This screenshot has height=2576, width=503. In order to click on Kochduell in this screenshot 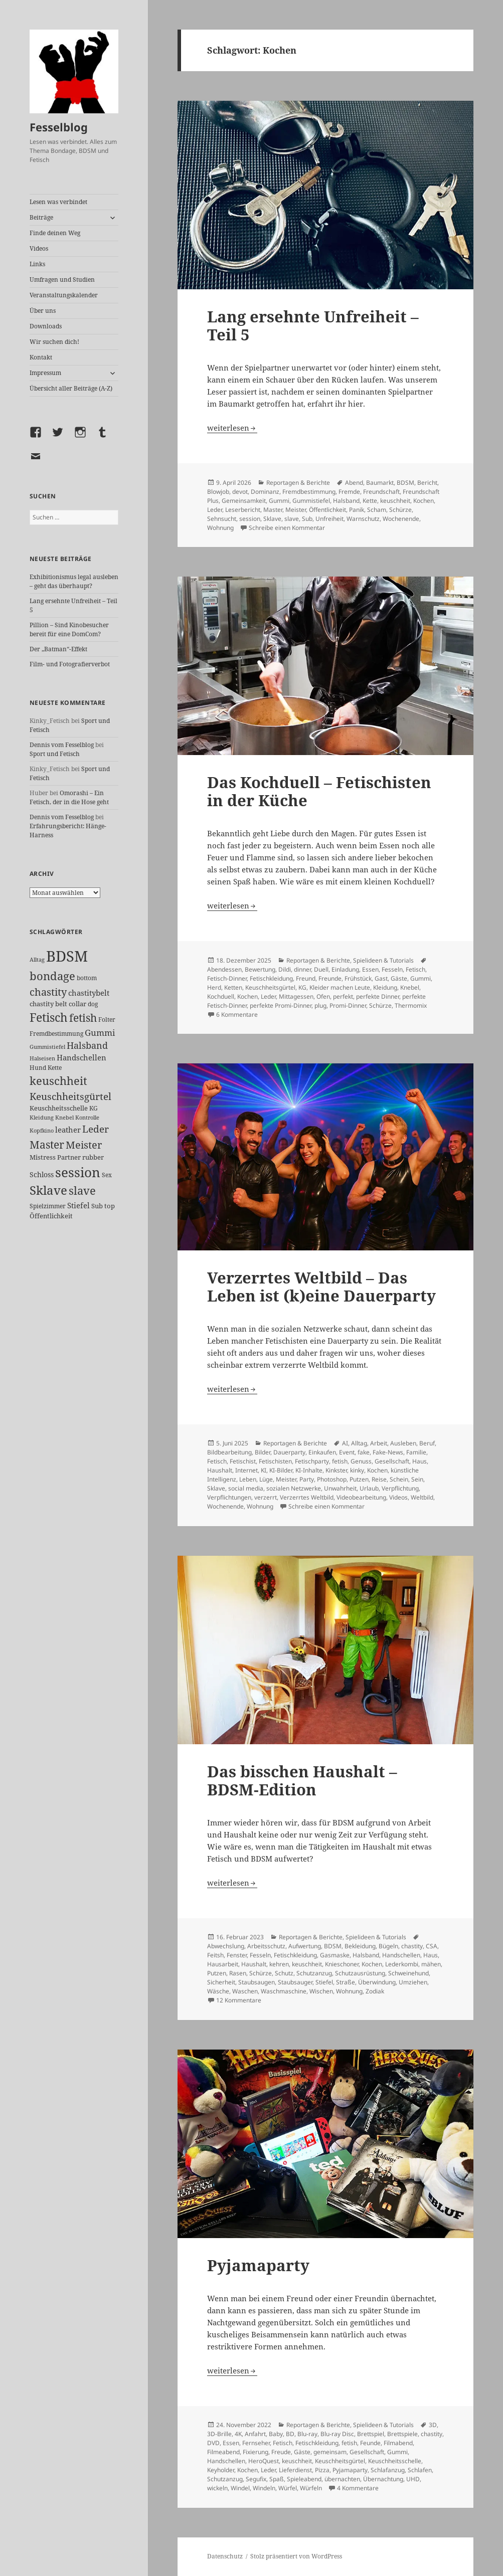, I will do `click(220, 996)`.